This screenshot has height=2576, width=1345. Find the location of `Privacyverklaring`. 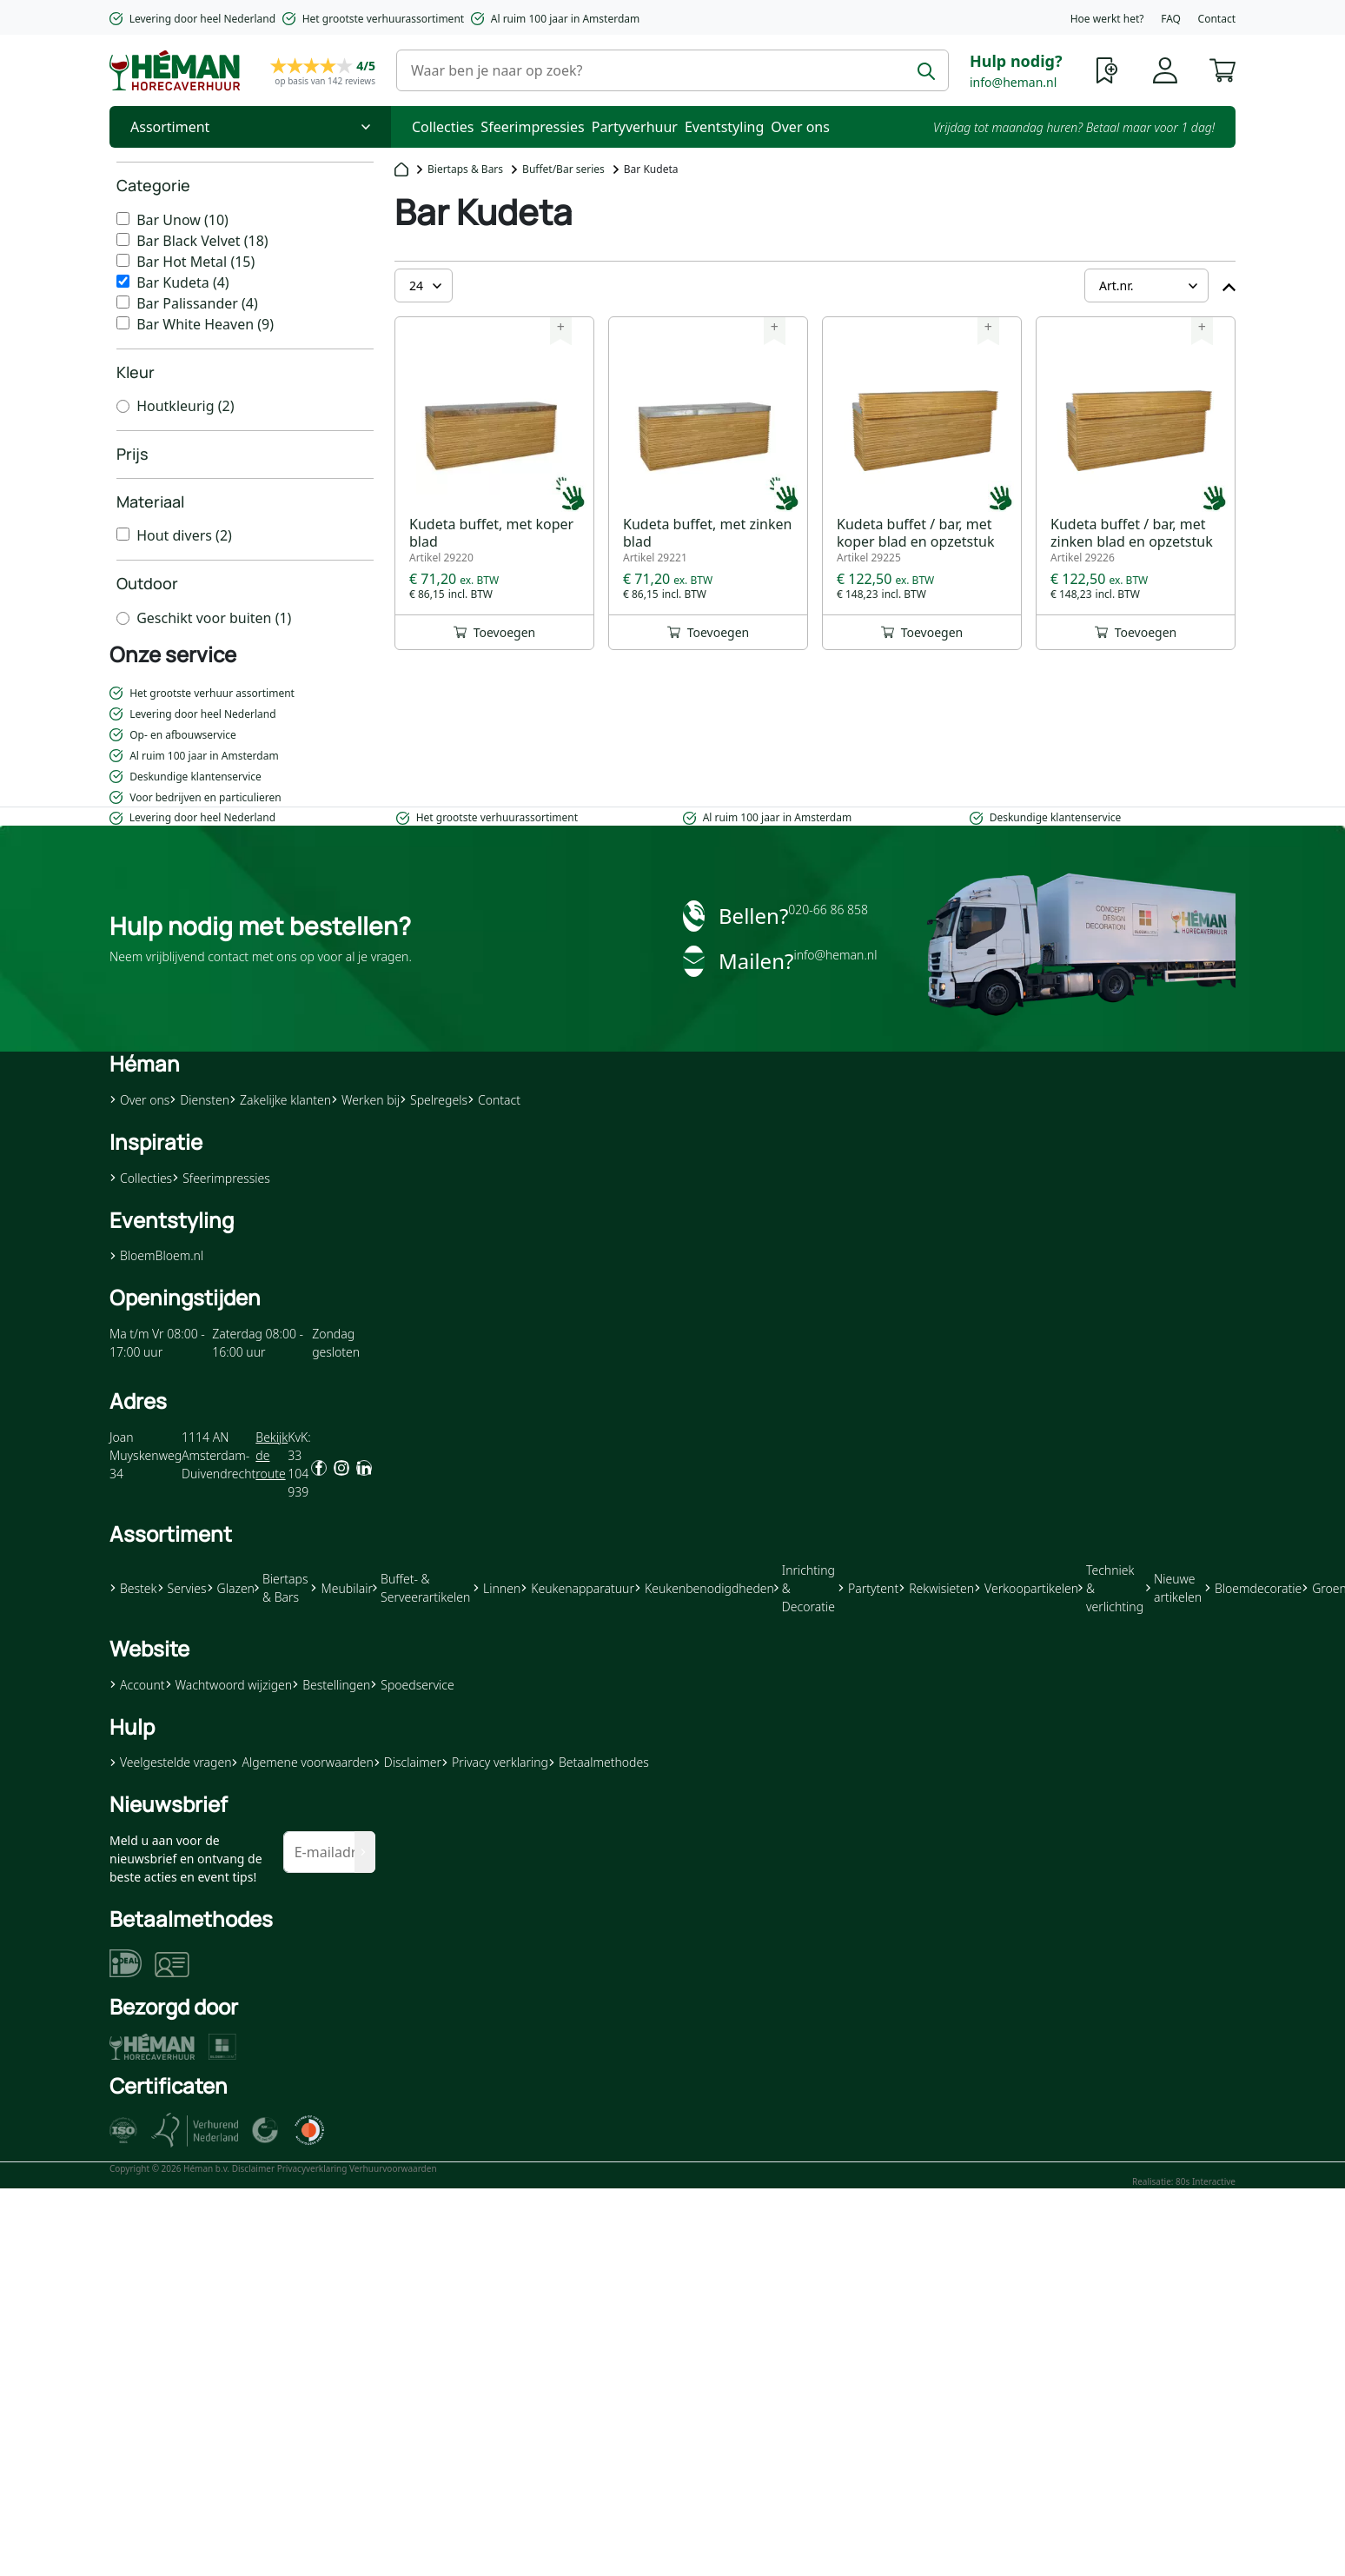

Privacyverklaring is located at coordinates (312, 2168).